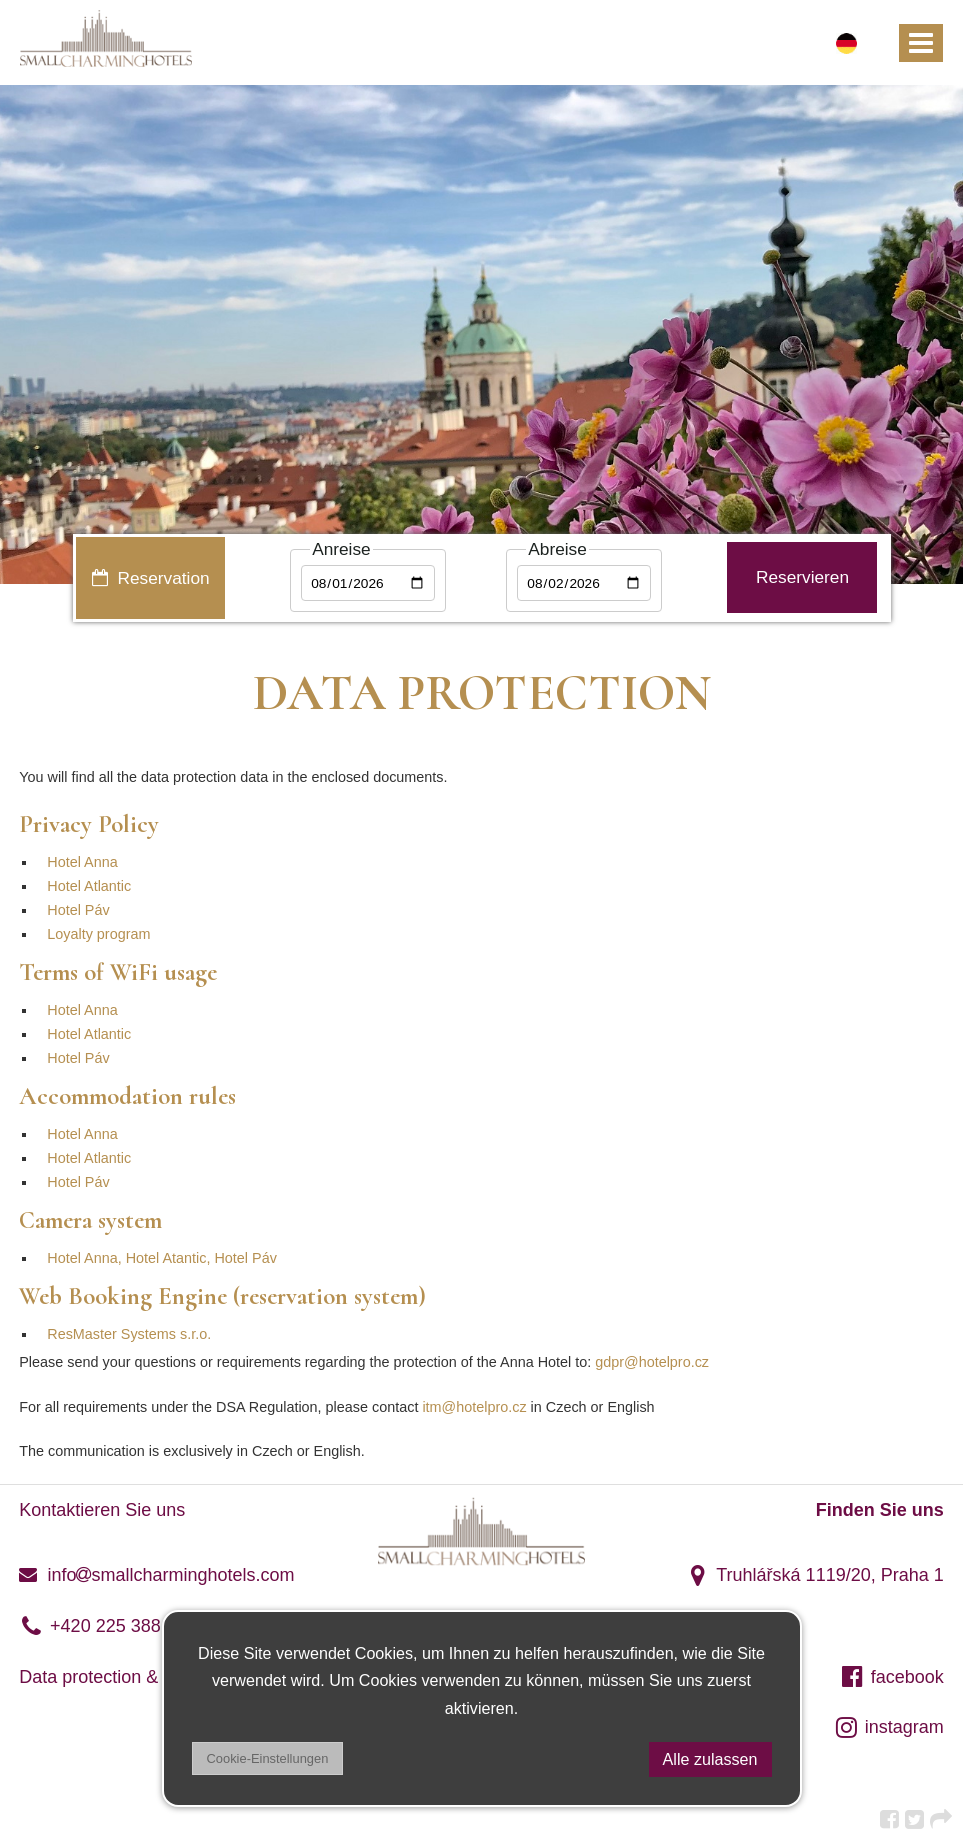 Image resolution: width=963 pixels, height=1835 pixels. I want to click on ResMaster Systems s.r.o., so click(129, 1334).